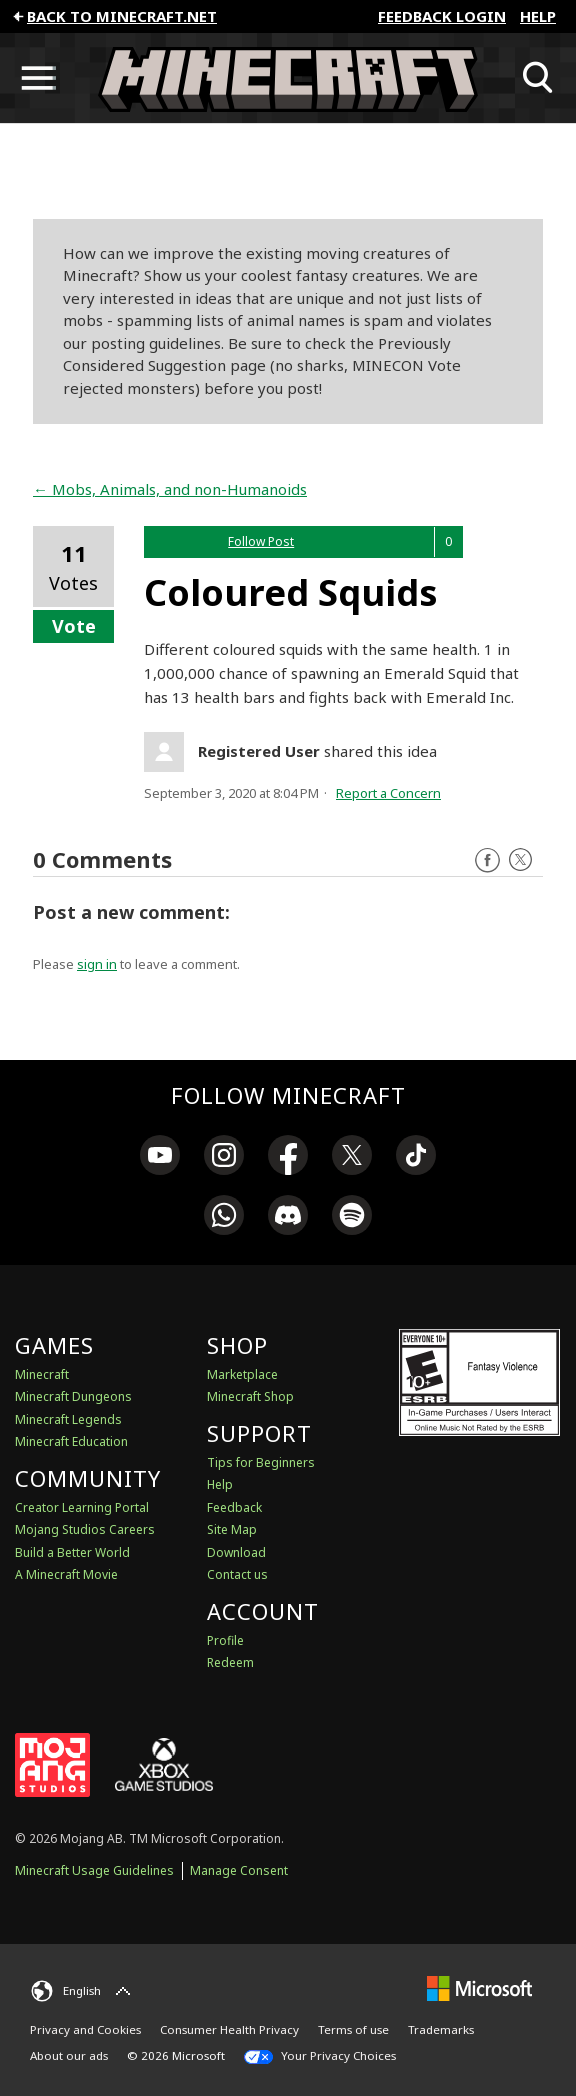 The width and height of the screenshot is (576, 2096). What do you see at coordinates (42, 1374) in the screenshot?
I see `Minecraft` at bounding box center [42, 1374].